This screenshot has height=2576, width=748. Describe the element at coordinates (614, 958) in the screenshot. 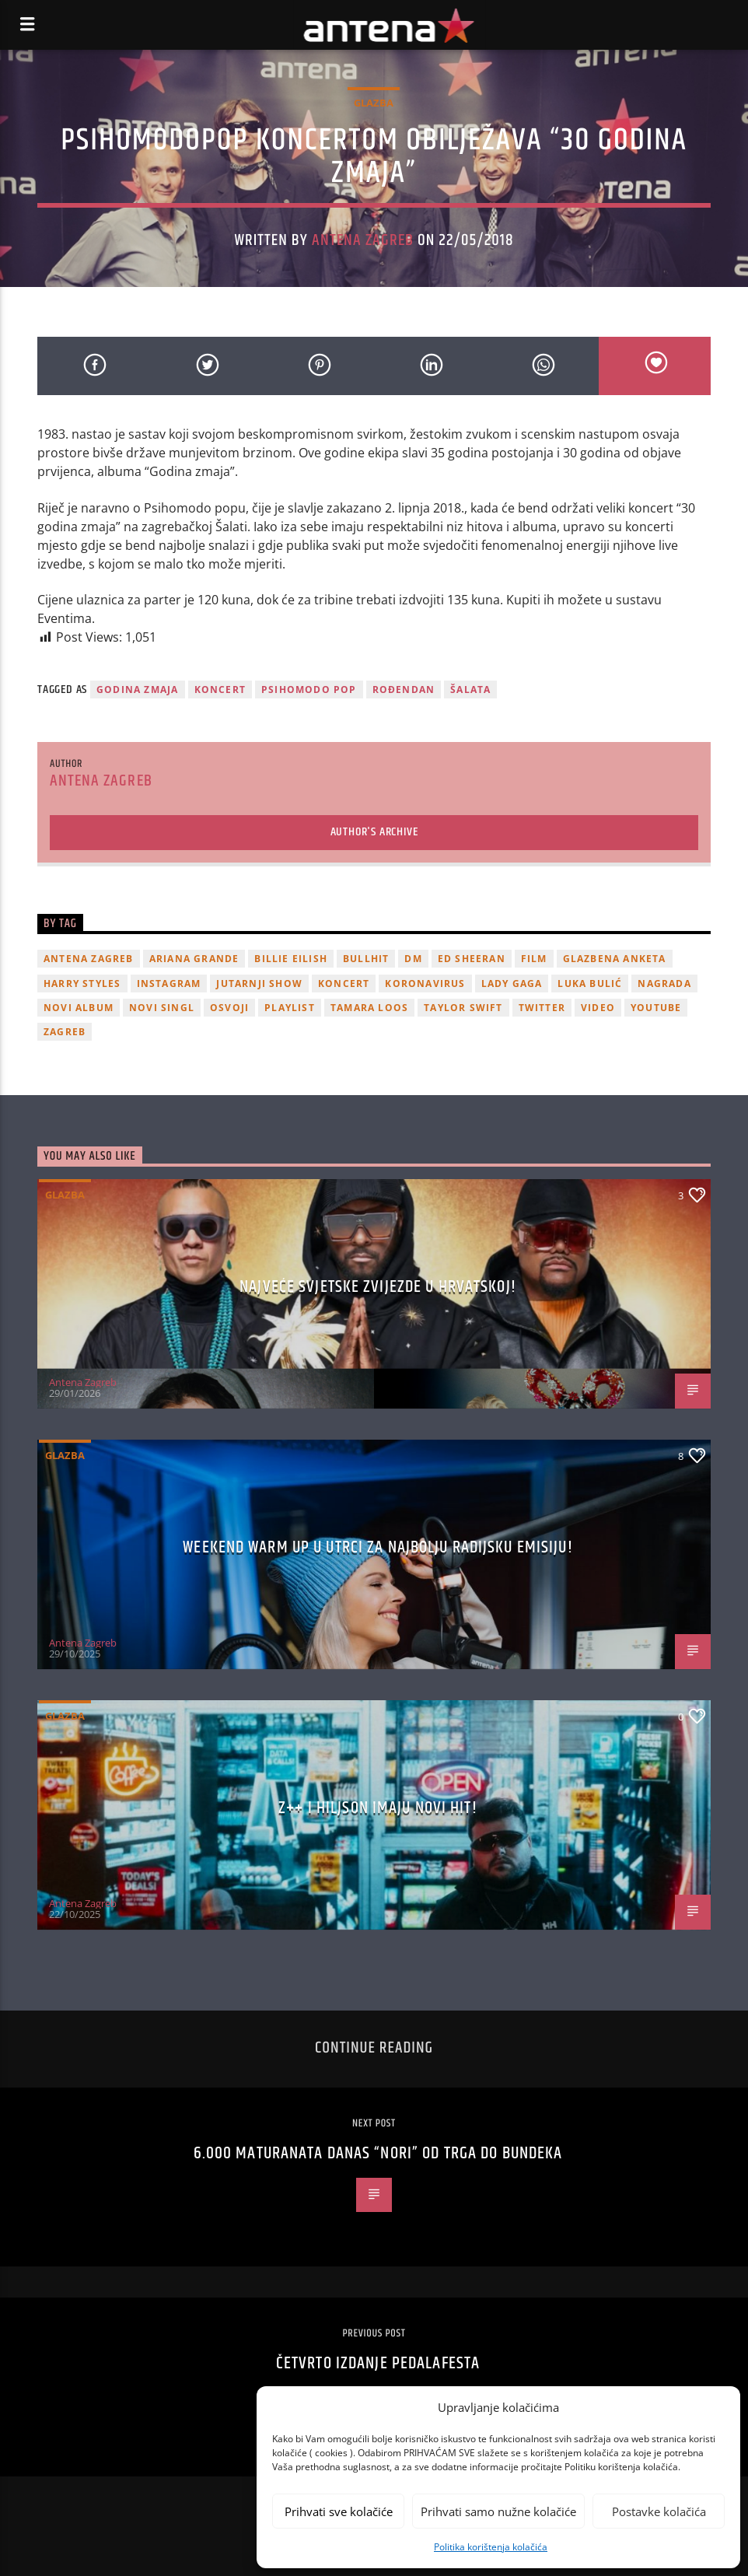

I see `glazbena anketa` at that location.